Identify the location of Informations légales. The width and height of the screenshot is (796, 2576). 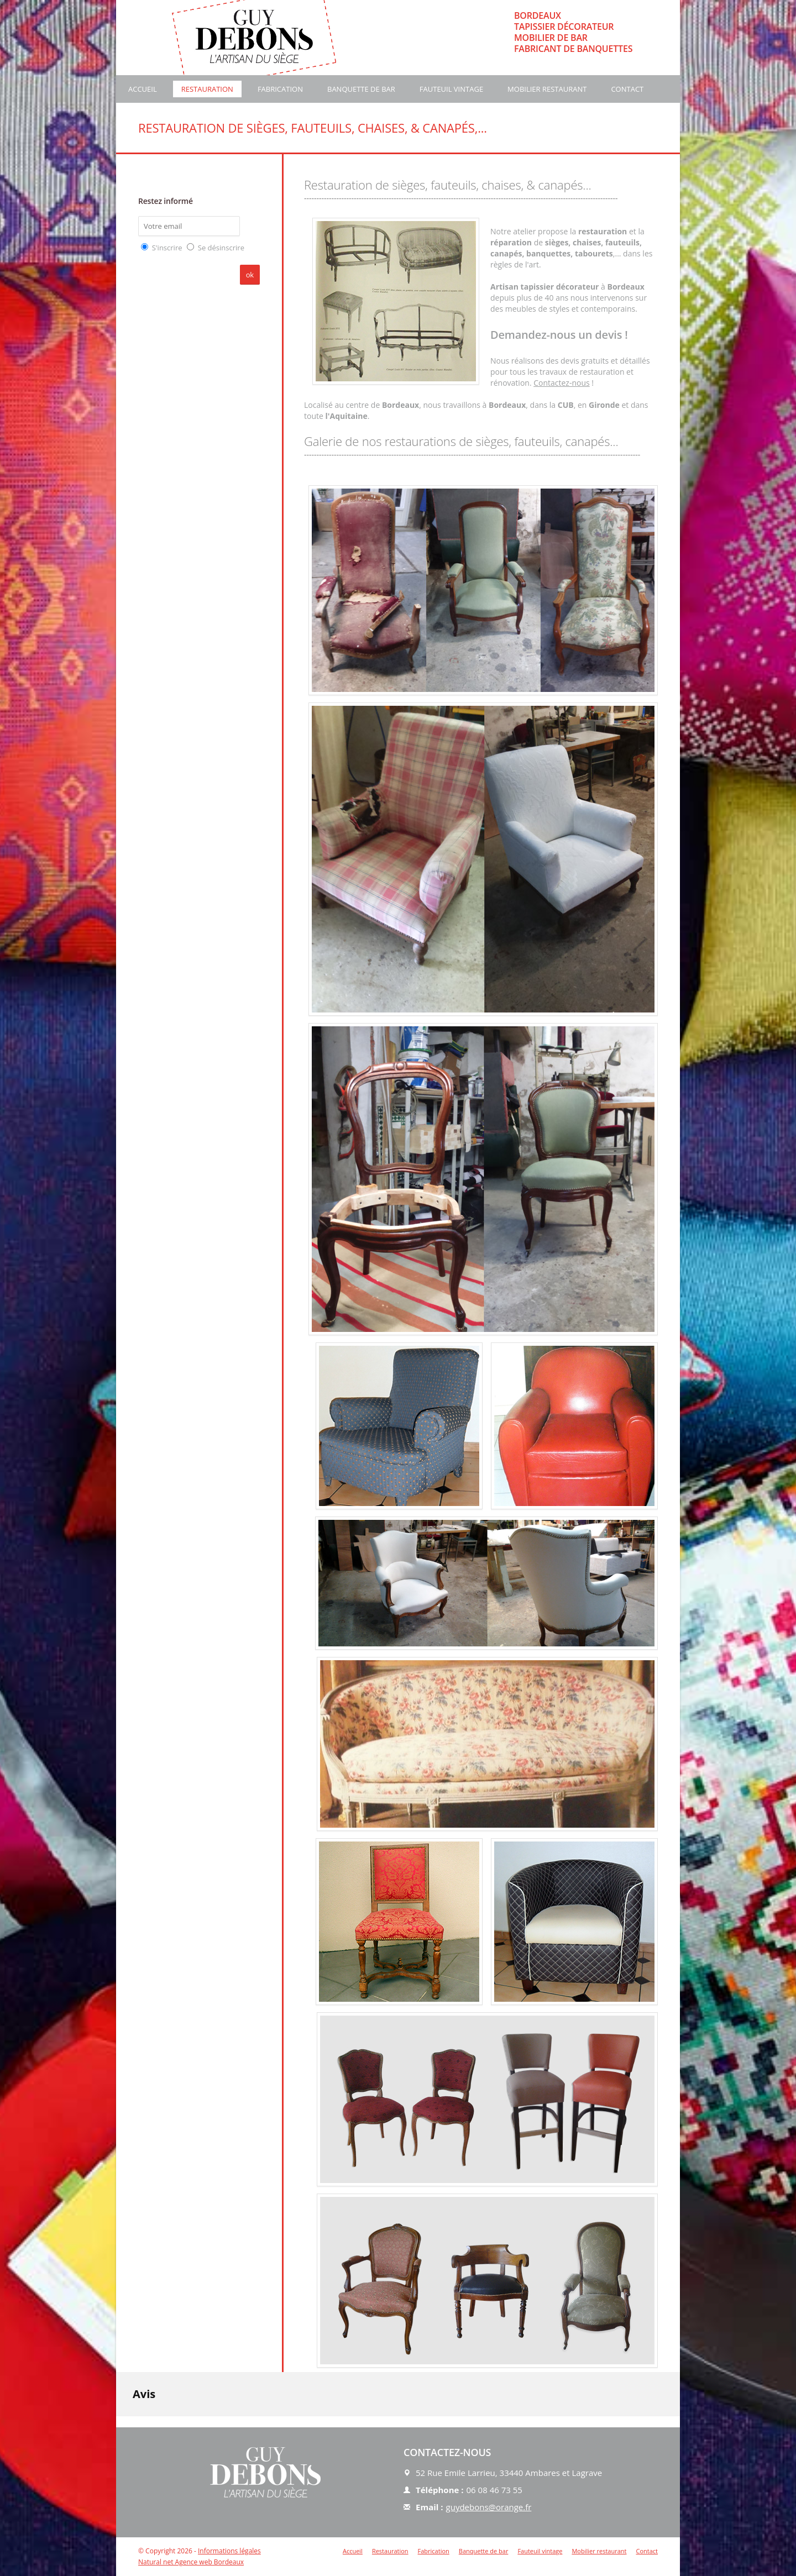
(229, 2551).